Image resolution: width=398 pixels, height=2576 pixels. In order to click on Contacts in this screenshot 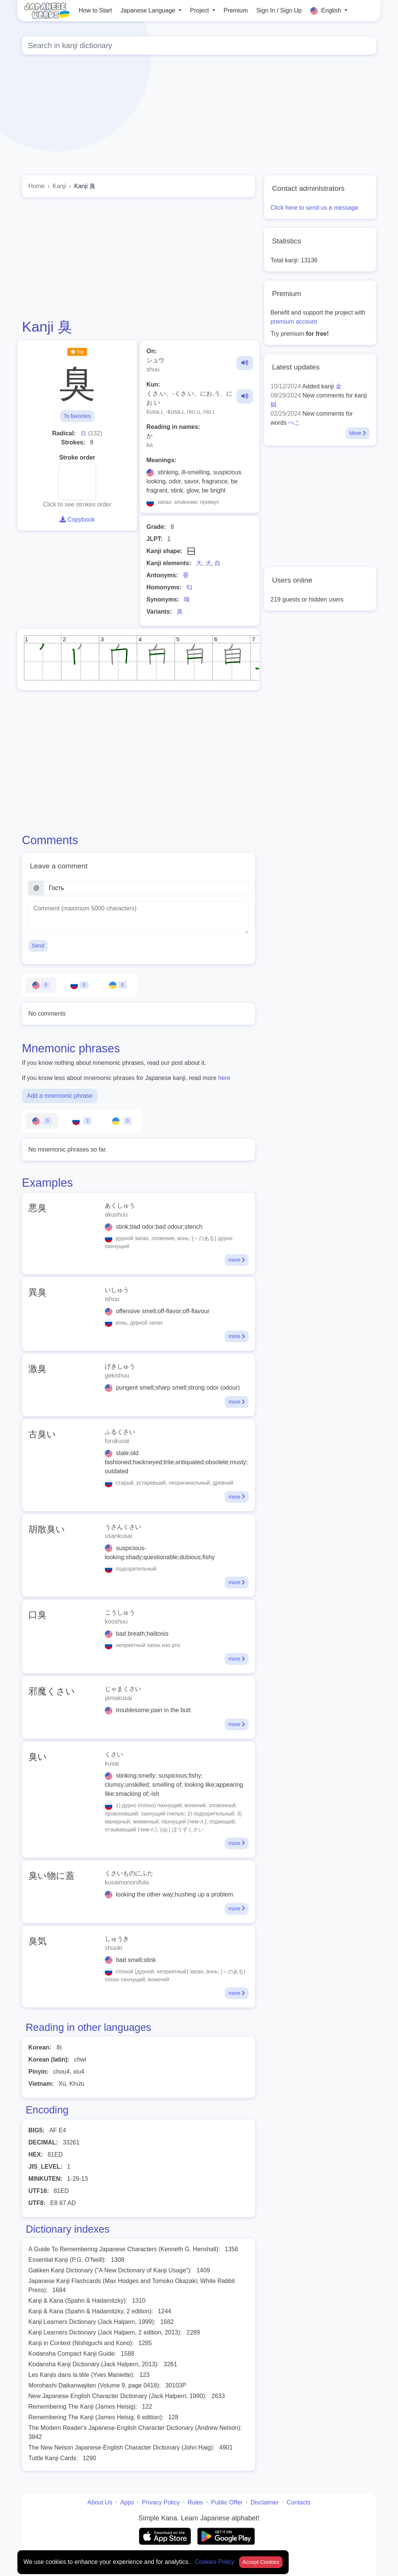, I will do `click(299, 2502)`.